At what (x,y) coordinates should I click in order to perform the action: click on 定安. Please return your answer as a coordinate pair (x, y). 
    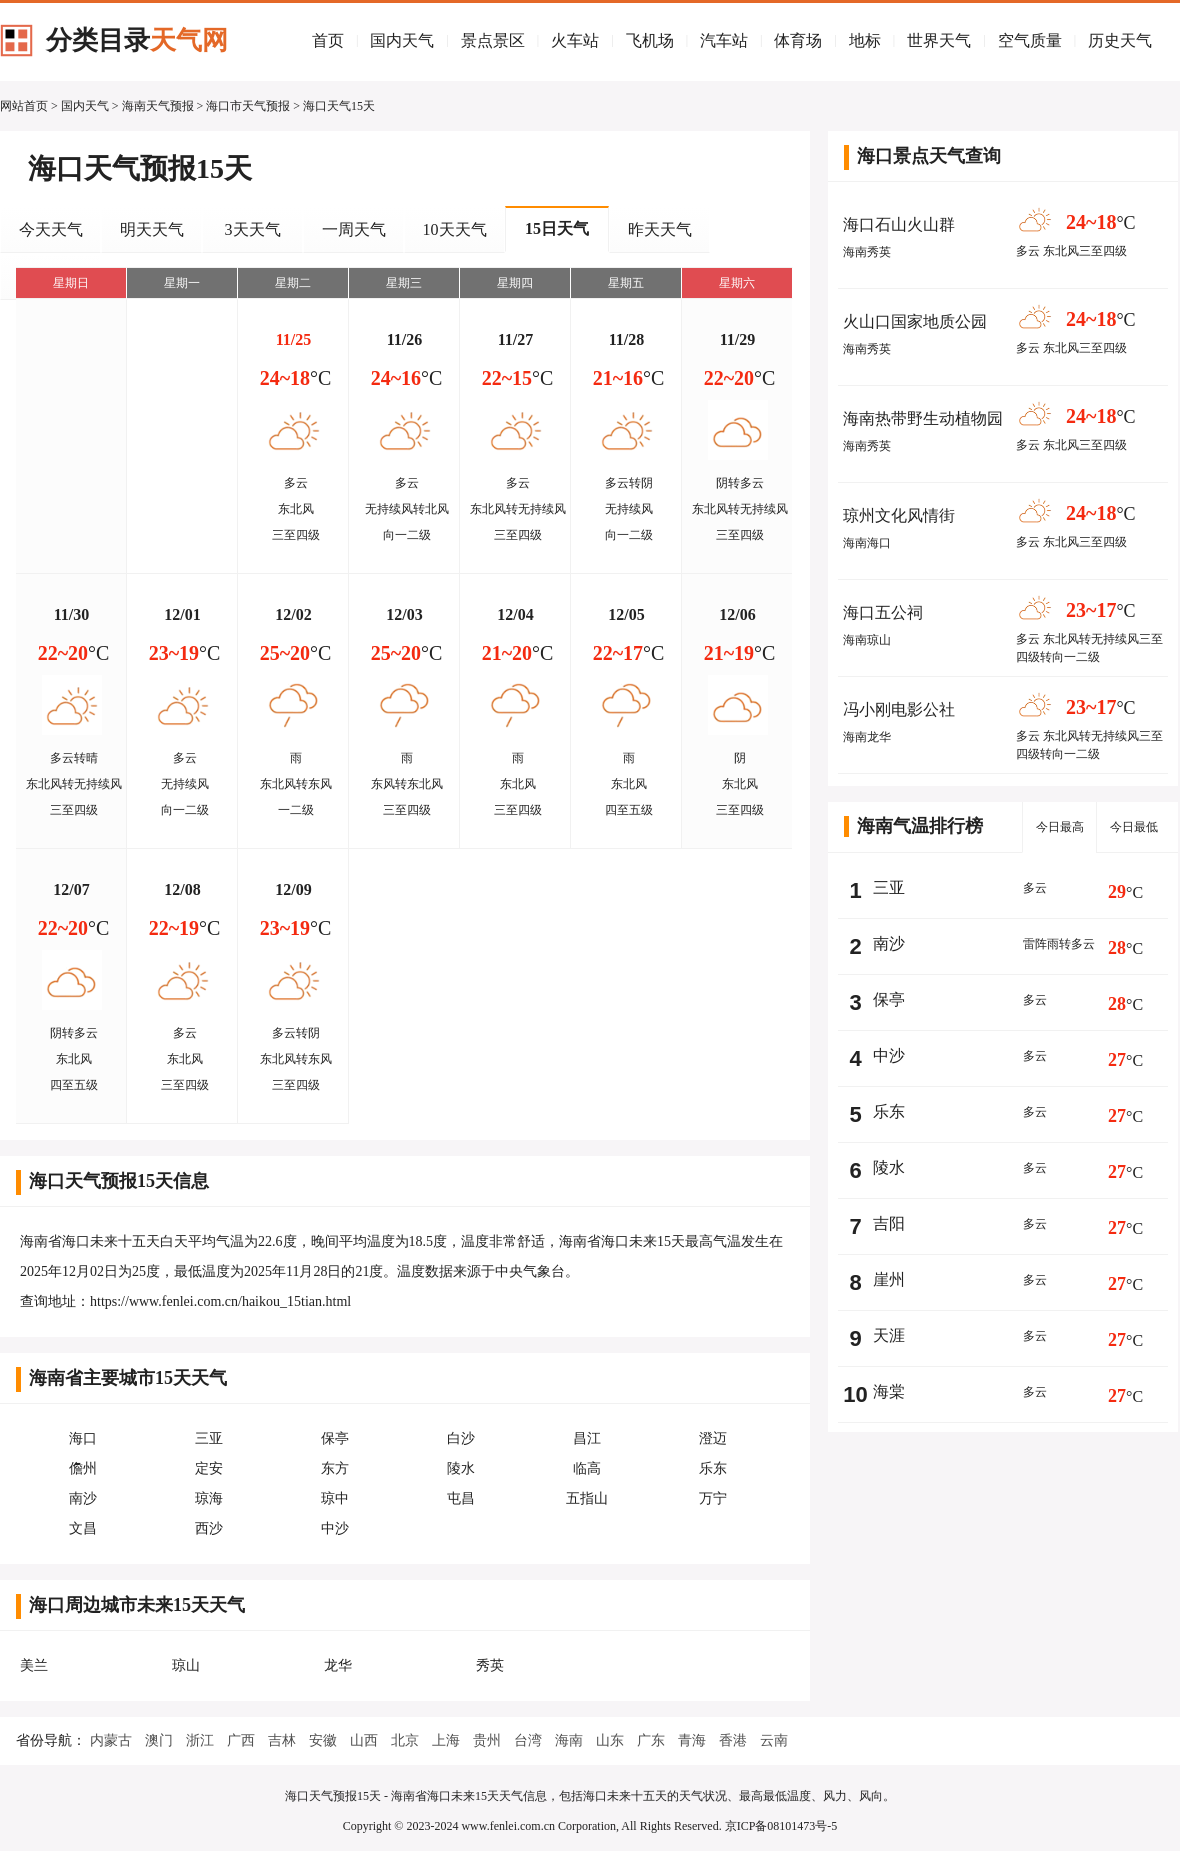
    Looking at the image, I should click on (209, 1468).